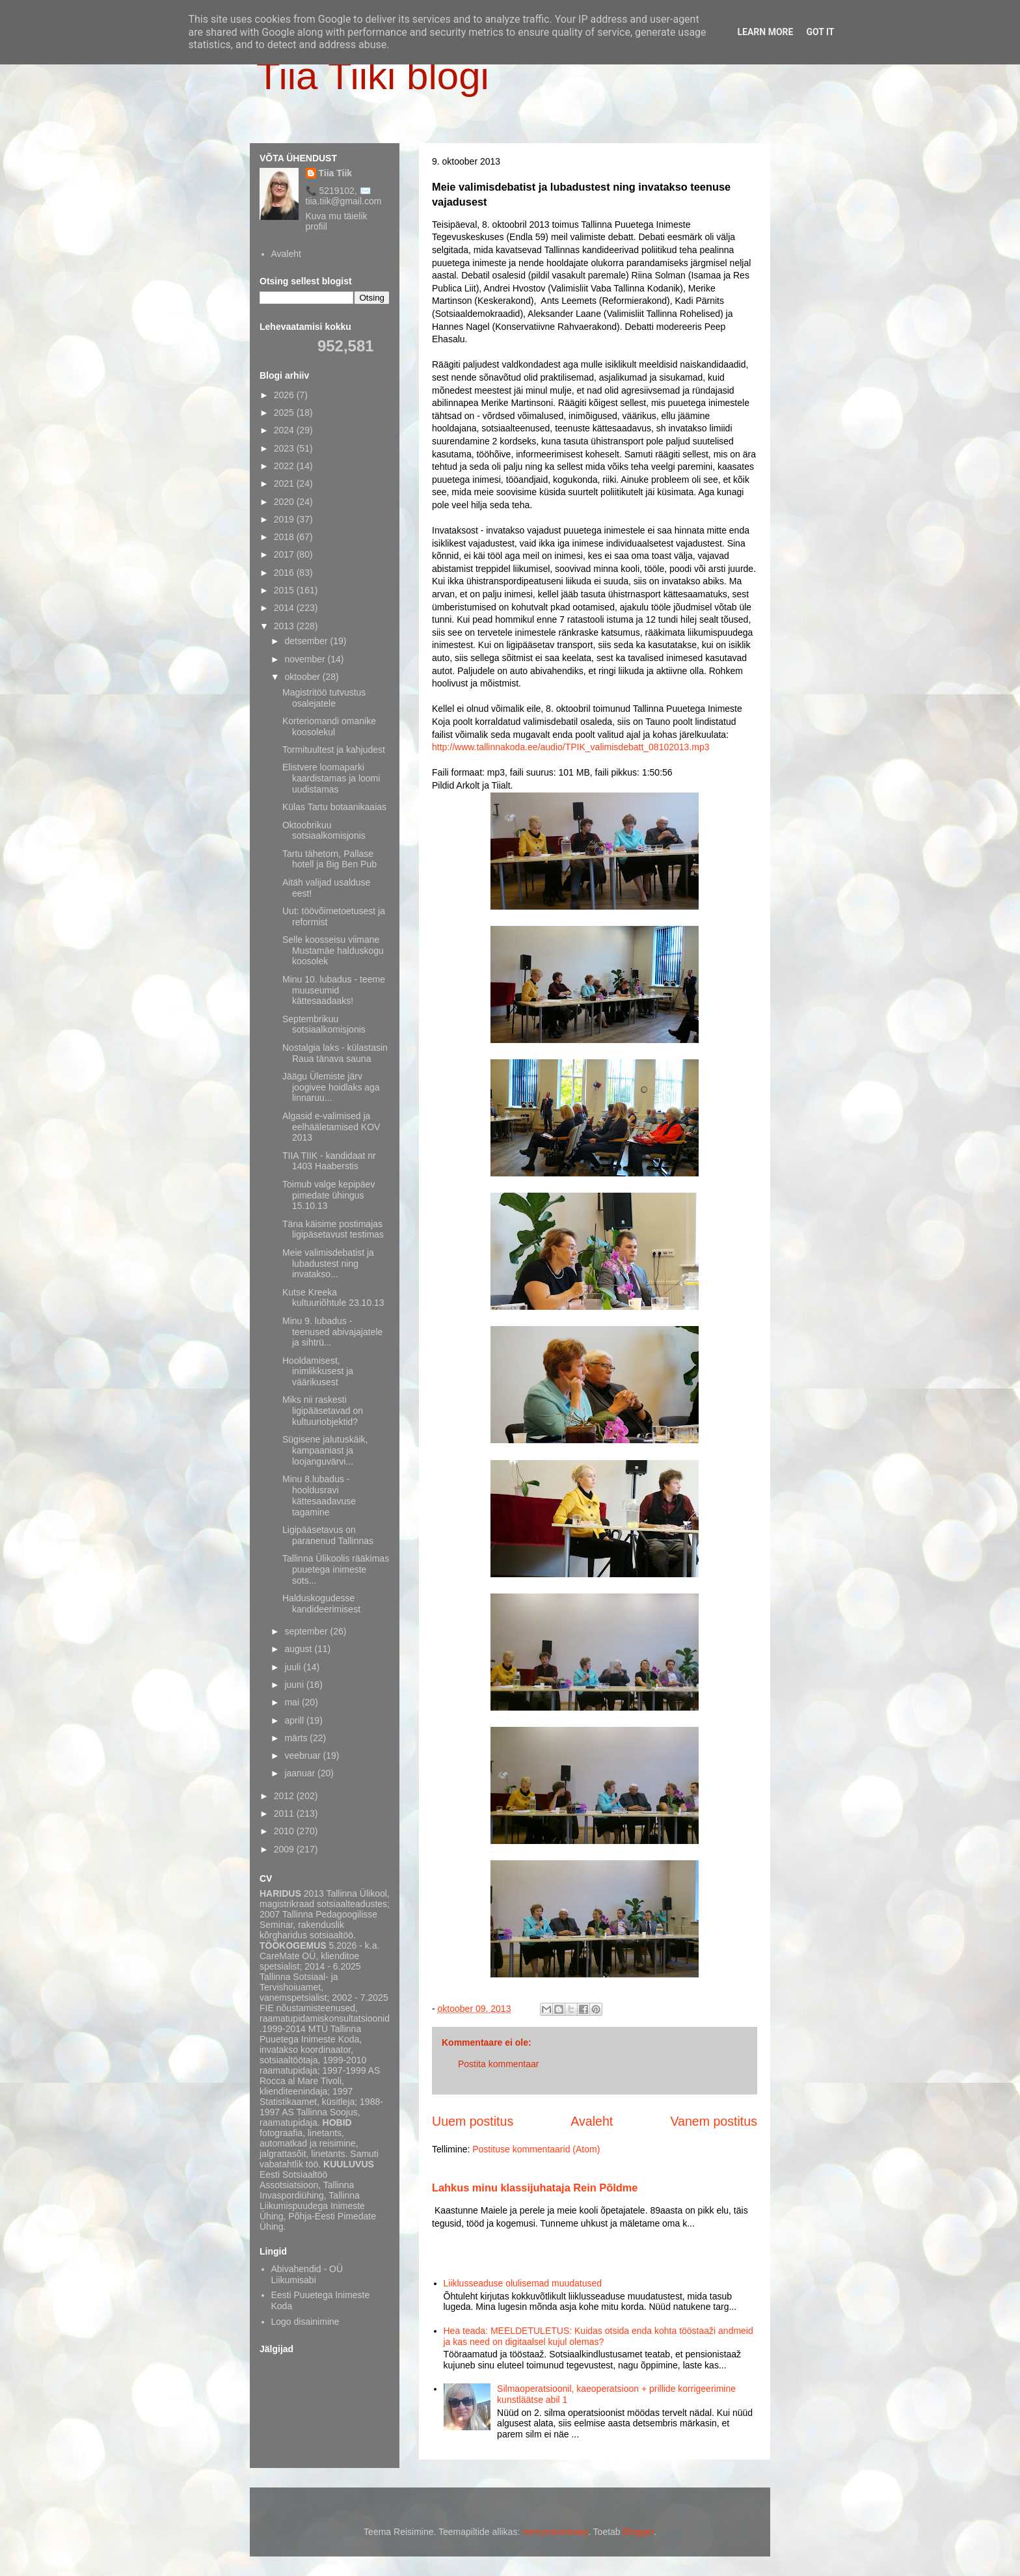 The image size is (1020, 2576). I want to click on Tiia Tiiki blogi, so click(372, 76).